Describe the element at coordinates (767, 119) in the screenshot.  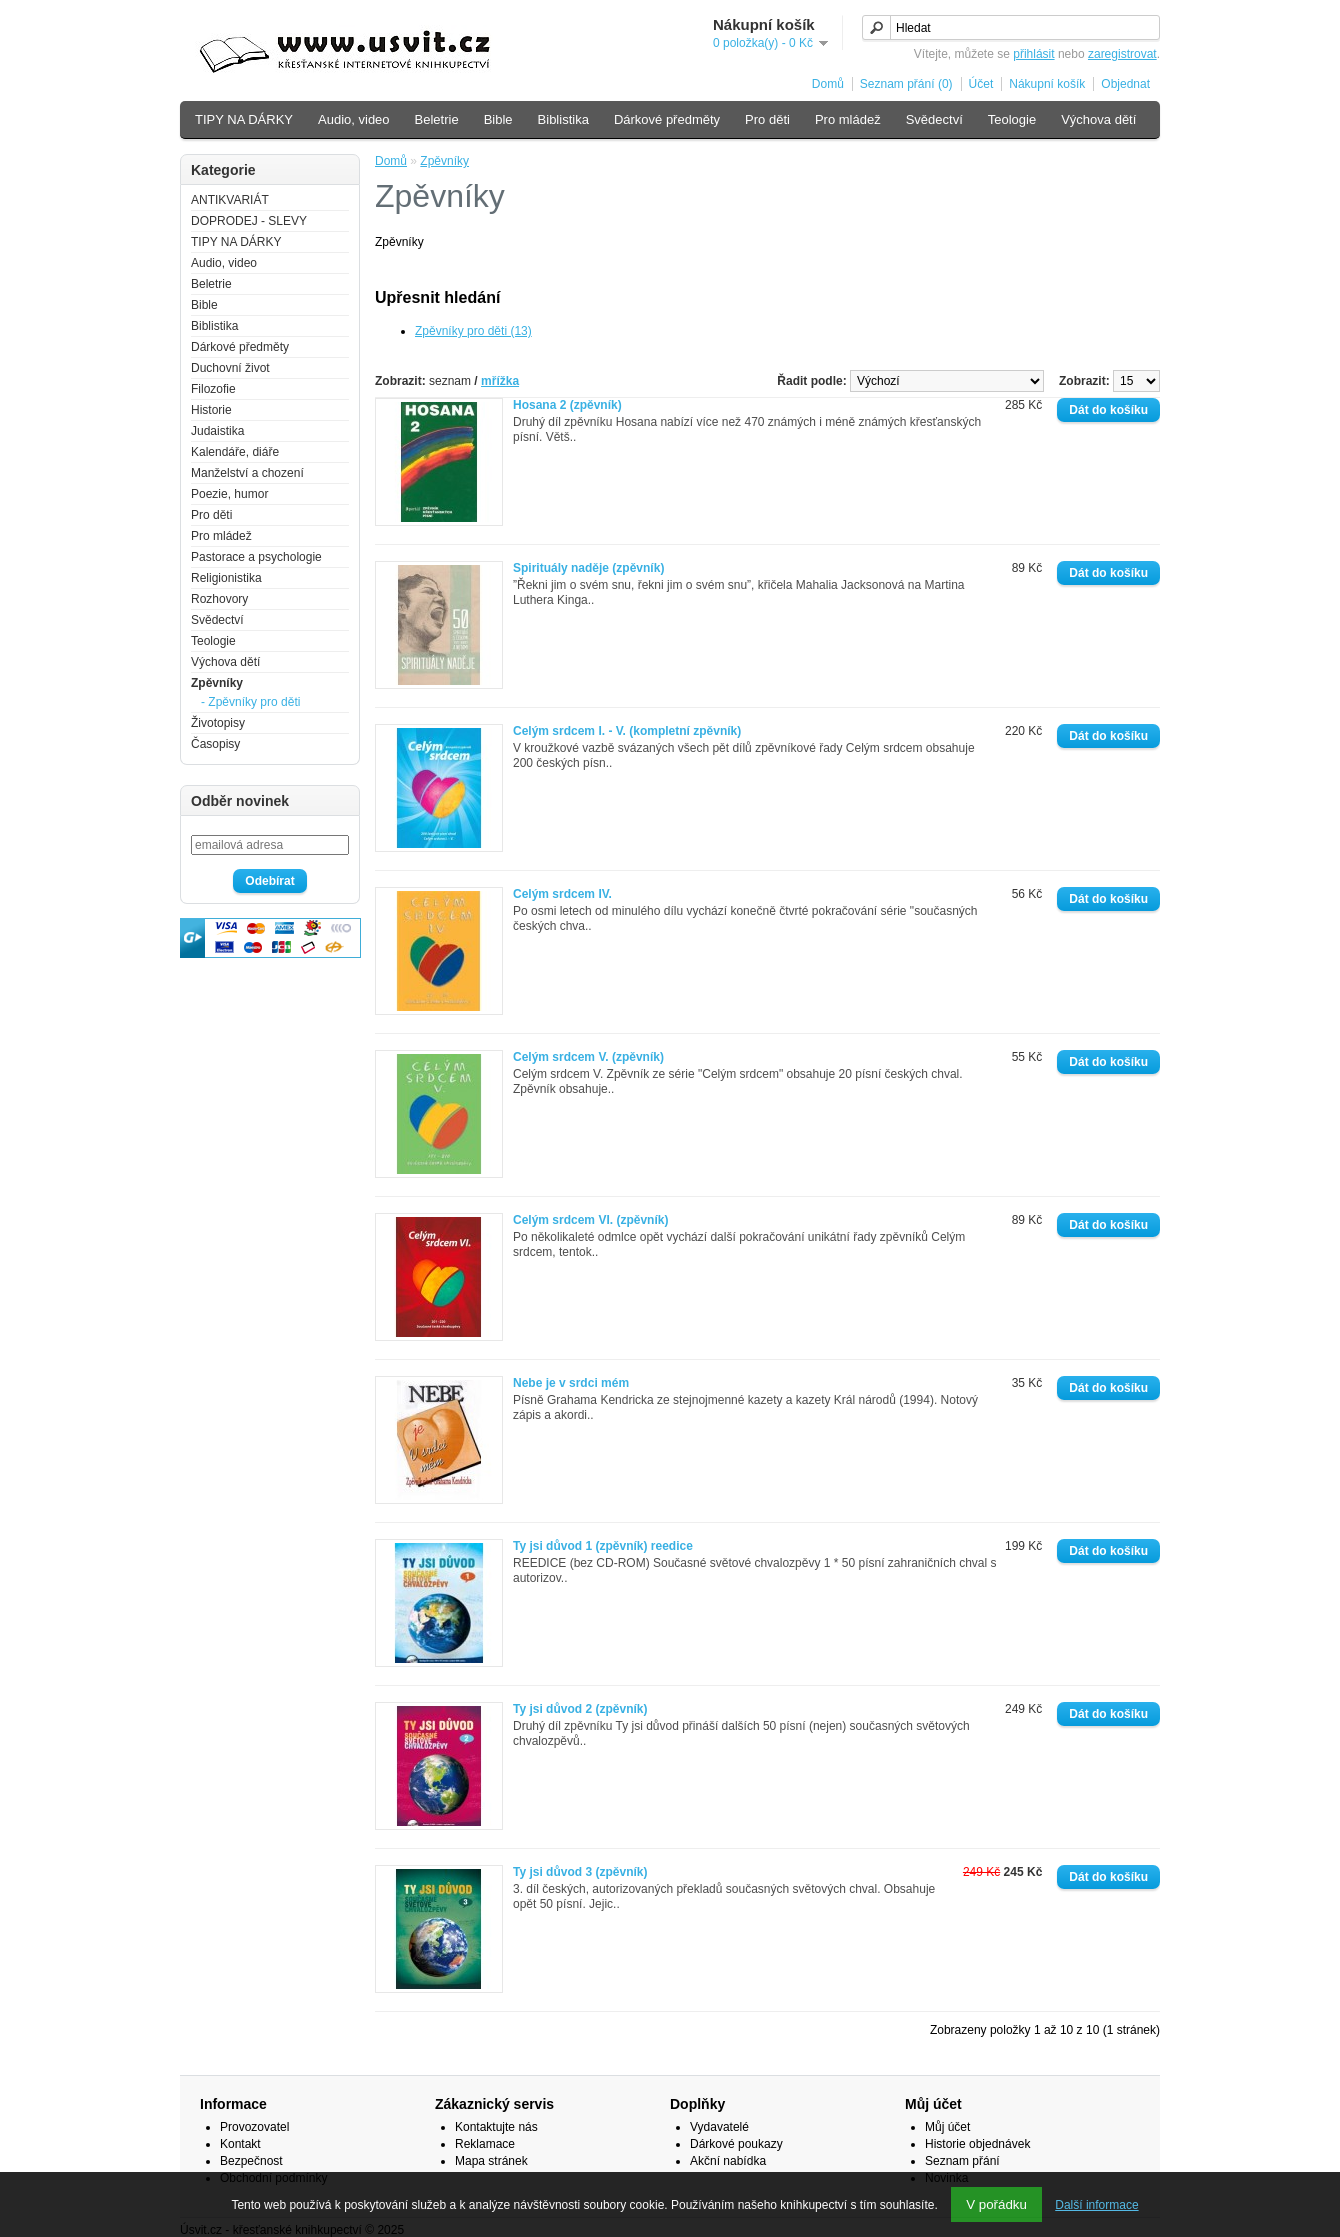
I see `Pro děti` at that location.